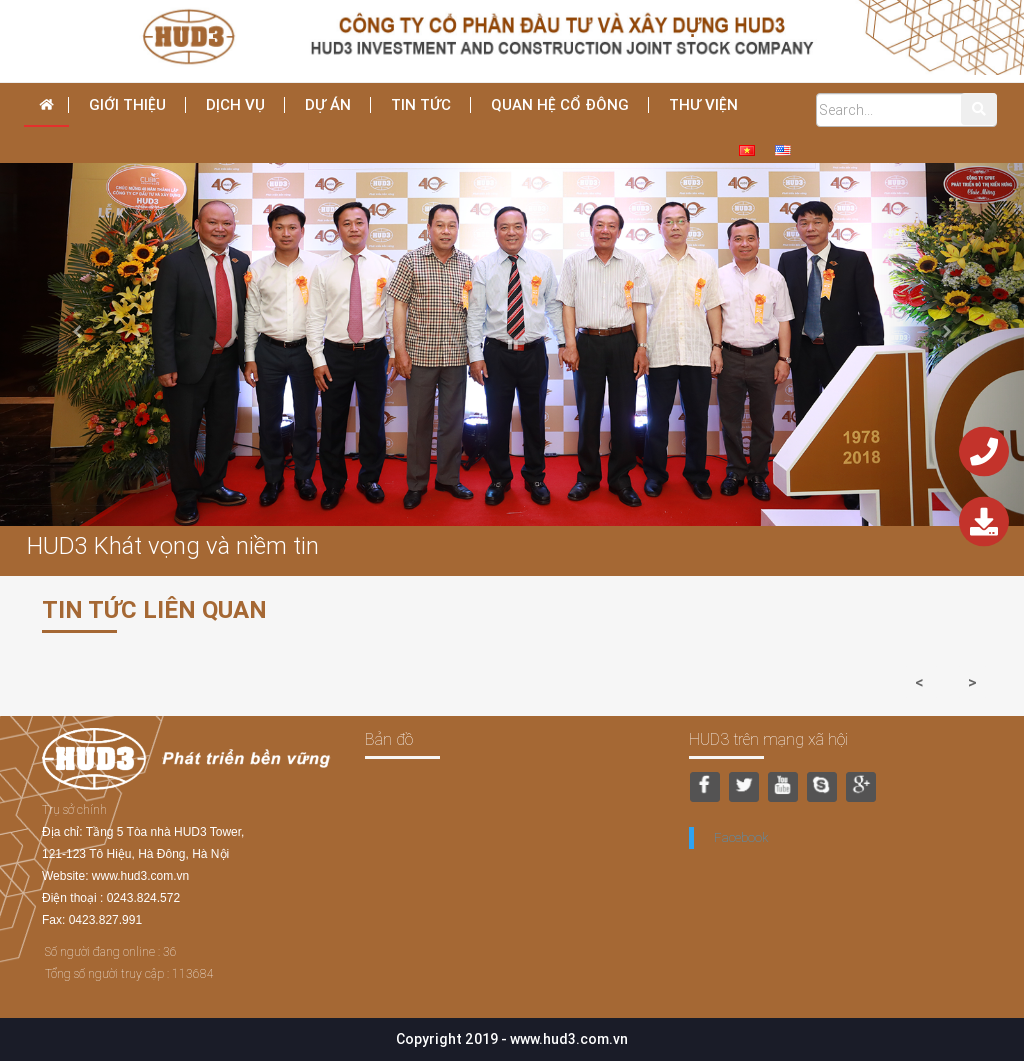 The height and width of the screenshot is (1061, 1024). What do you see at coordinates (741, 837) in the screenshot?
I see `Facebook` at bounding box center [741, 837].